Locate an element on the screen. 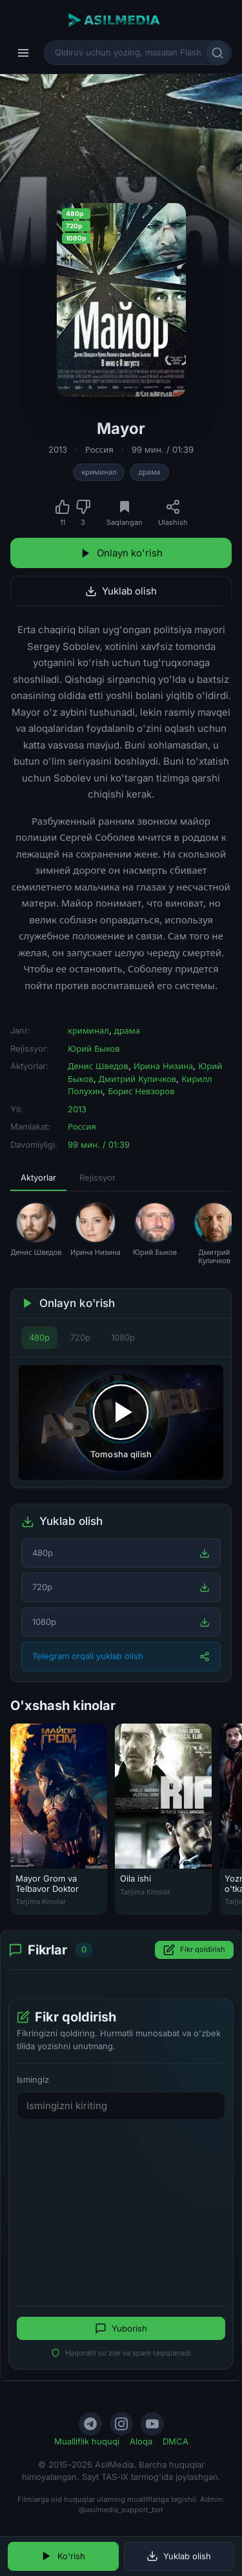  [Instagram] is located at coordinates (121, 2423).